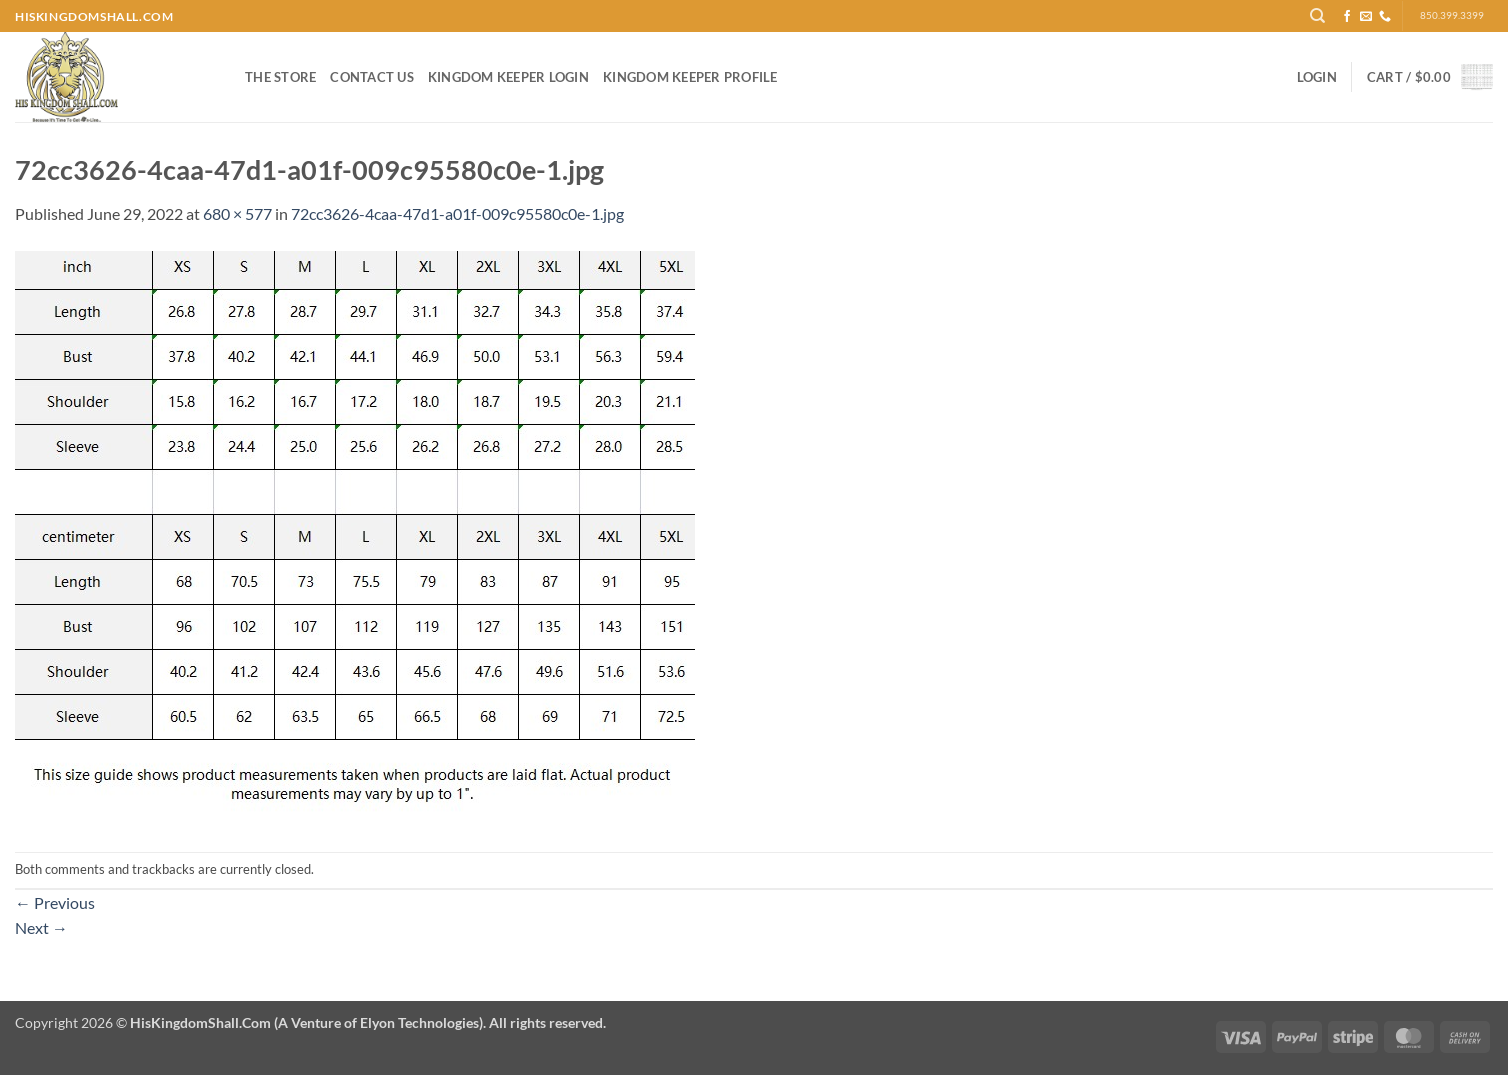  Describe the element at coordinates (55, 902) in the screenshot. I see `Previous` at that location.